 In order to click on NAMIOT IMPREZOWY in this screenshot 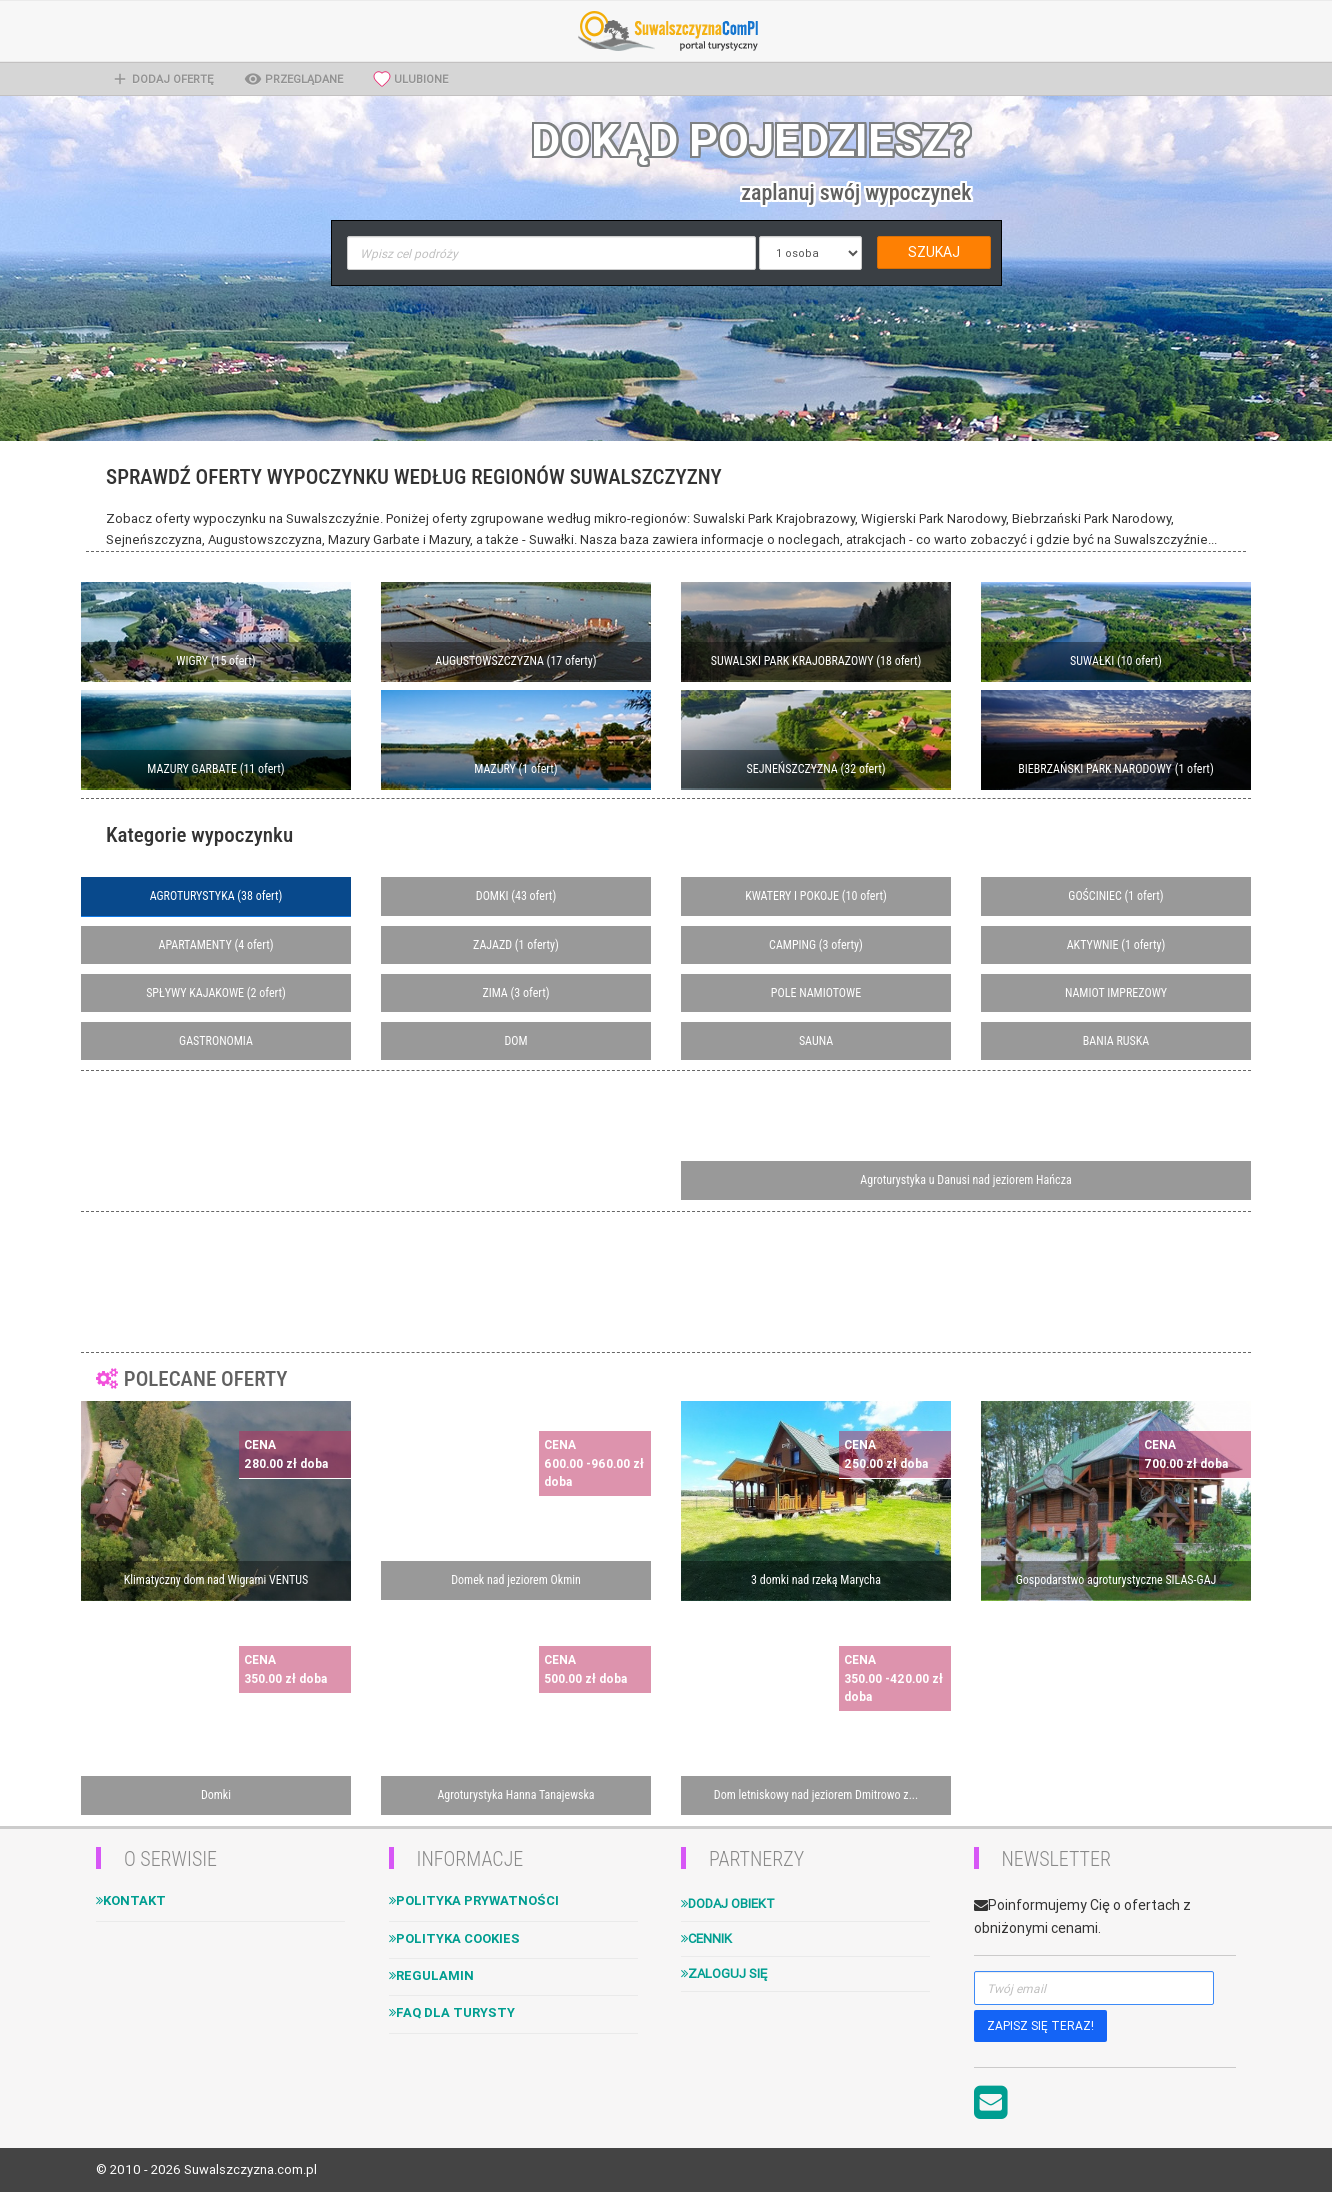, I will do `click(1116, 993)`.